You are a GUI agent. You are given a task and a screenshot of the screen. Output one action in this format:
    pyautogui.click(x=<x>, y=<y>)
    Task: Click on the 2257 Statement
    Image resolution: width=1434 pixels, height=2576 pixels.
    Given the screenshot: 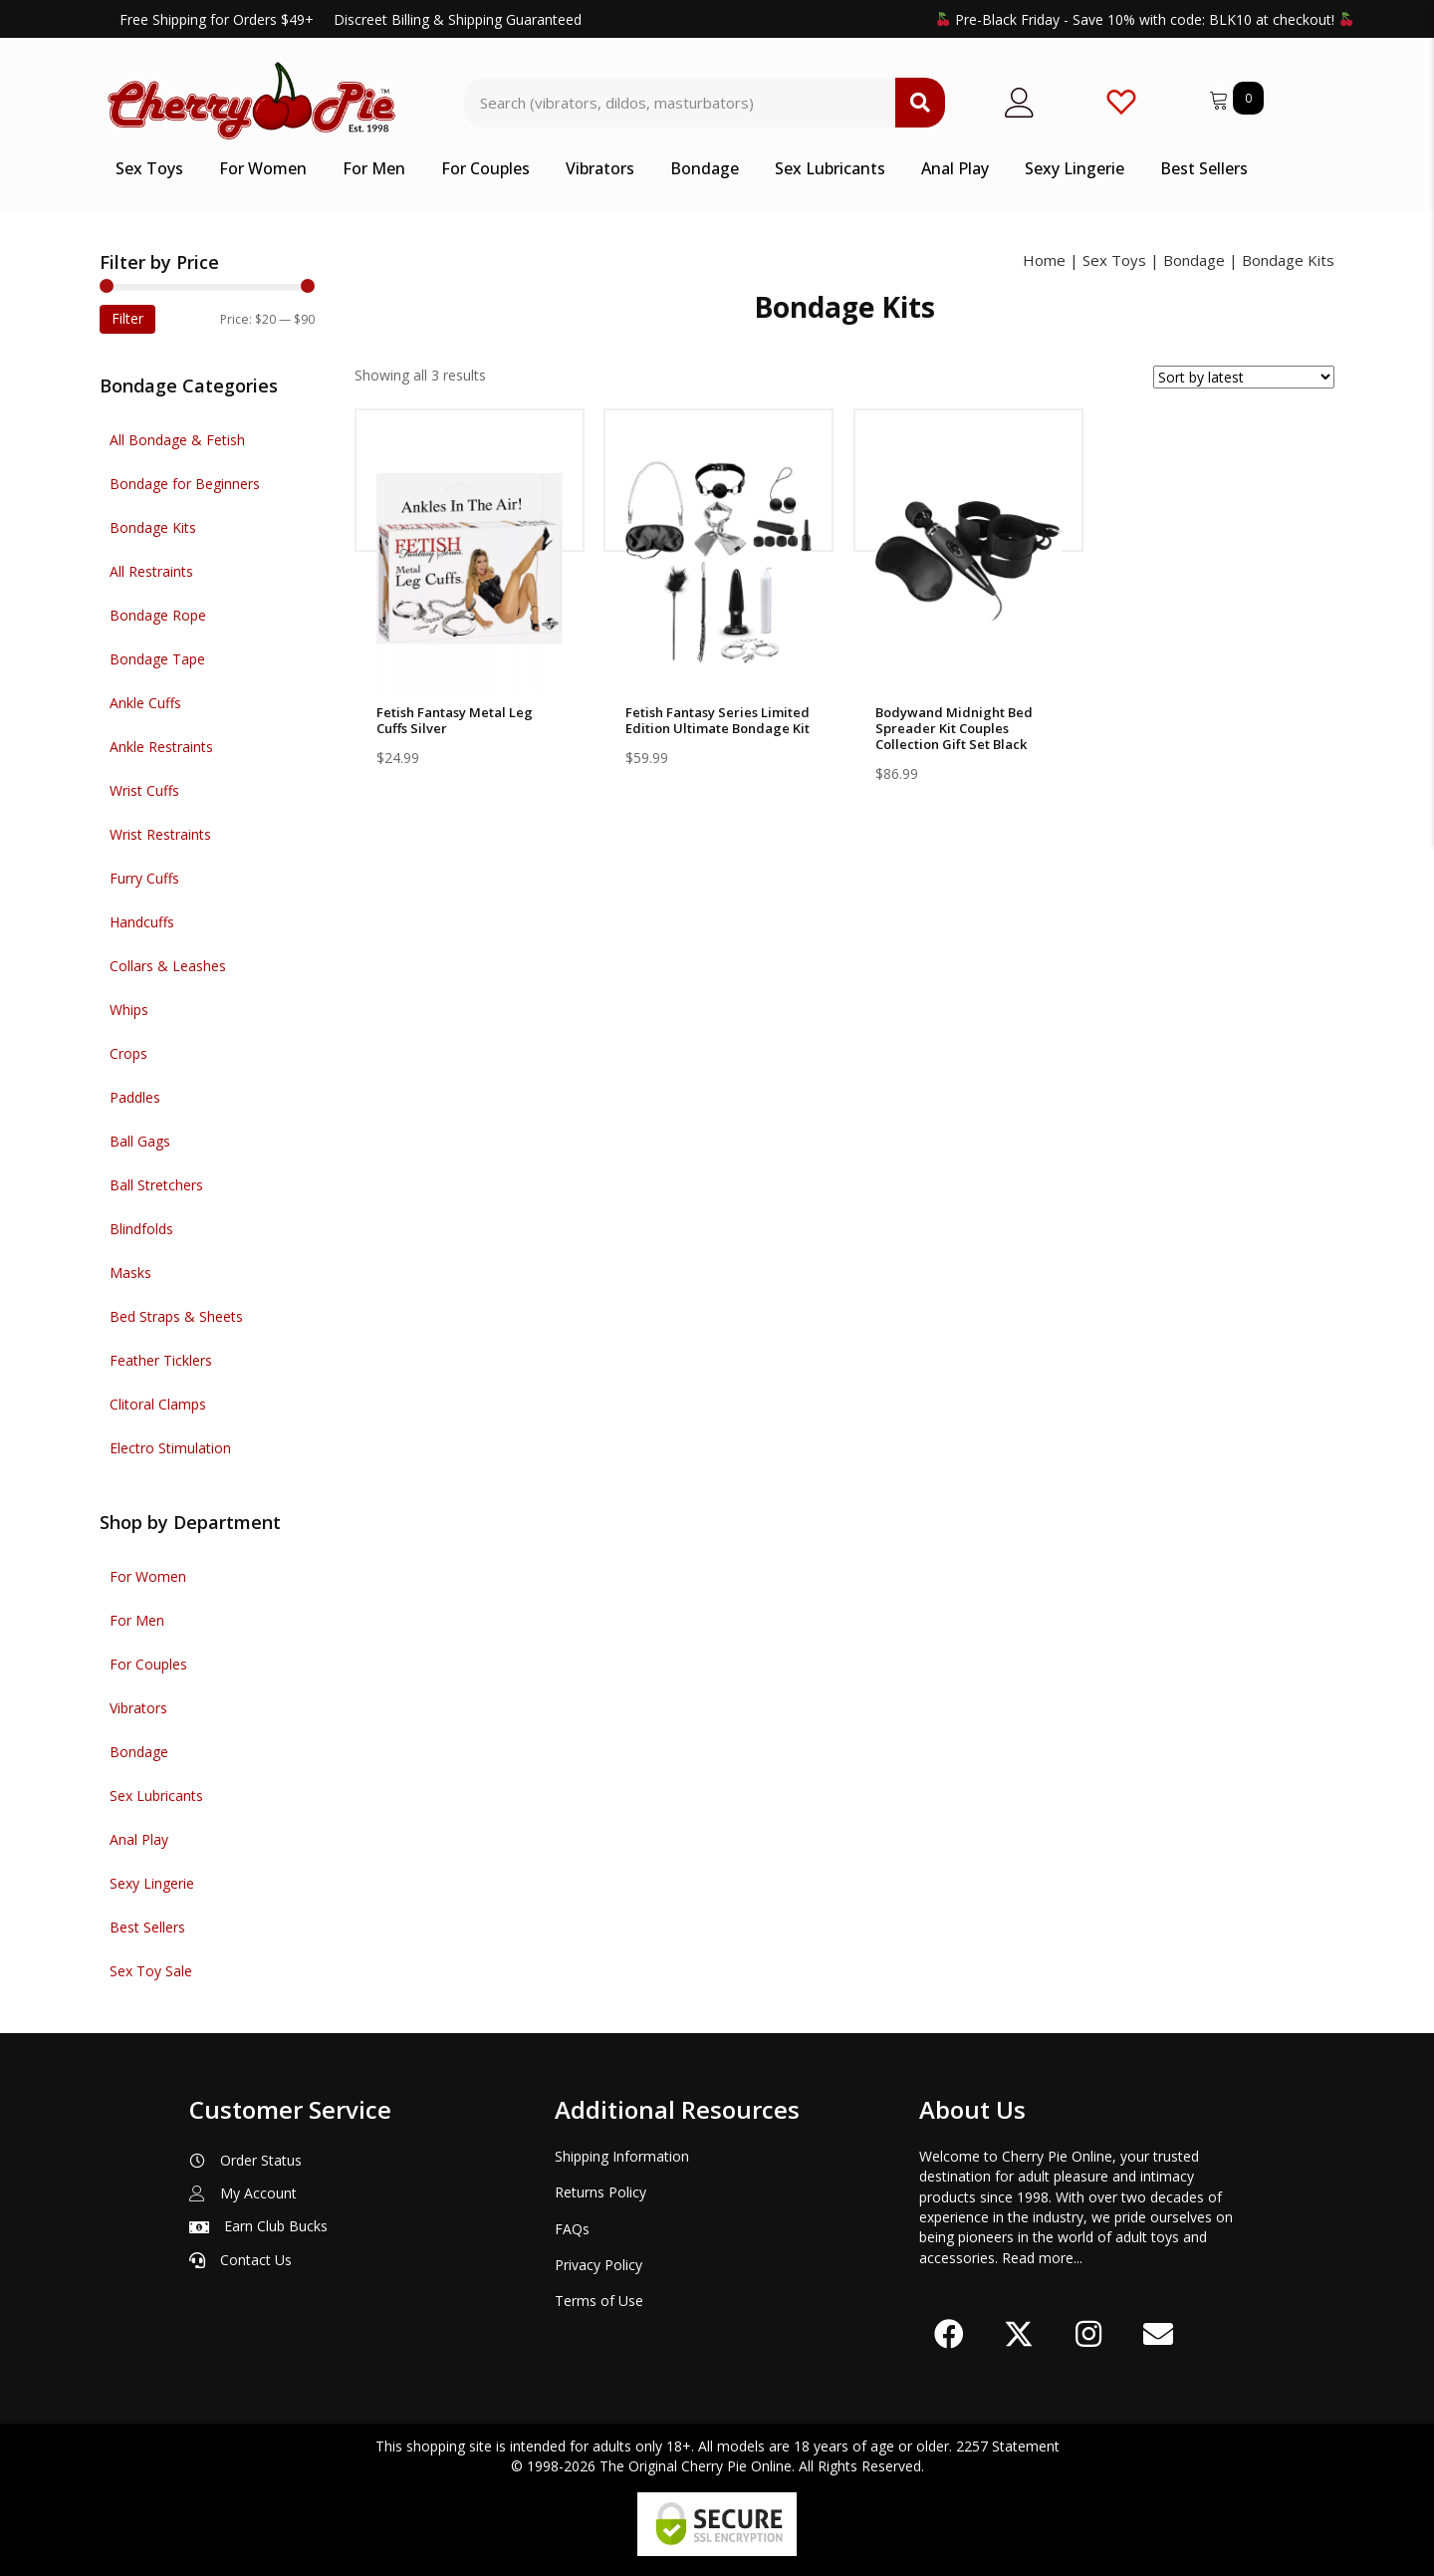 What is the action you would take?
    pyautogui.click(x=1008, y=2446)
    